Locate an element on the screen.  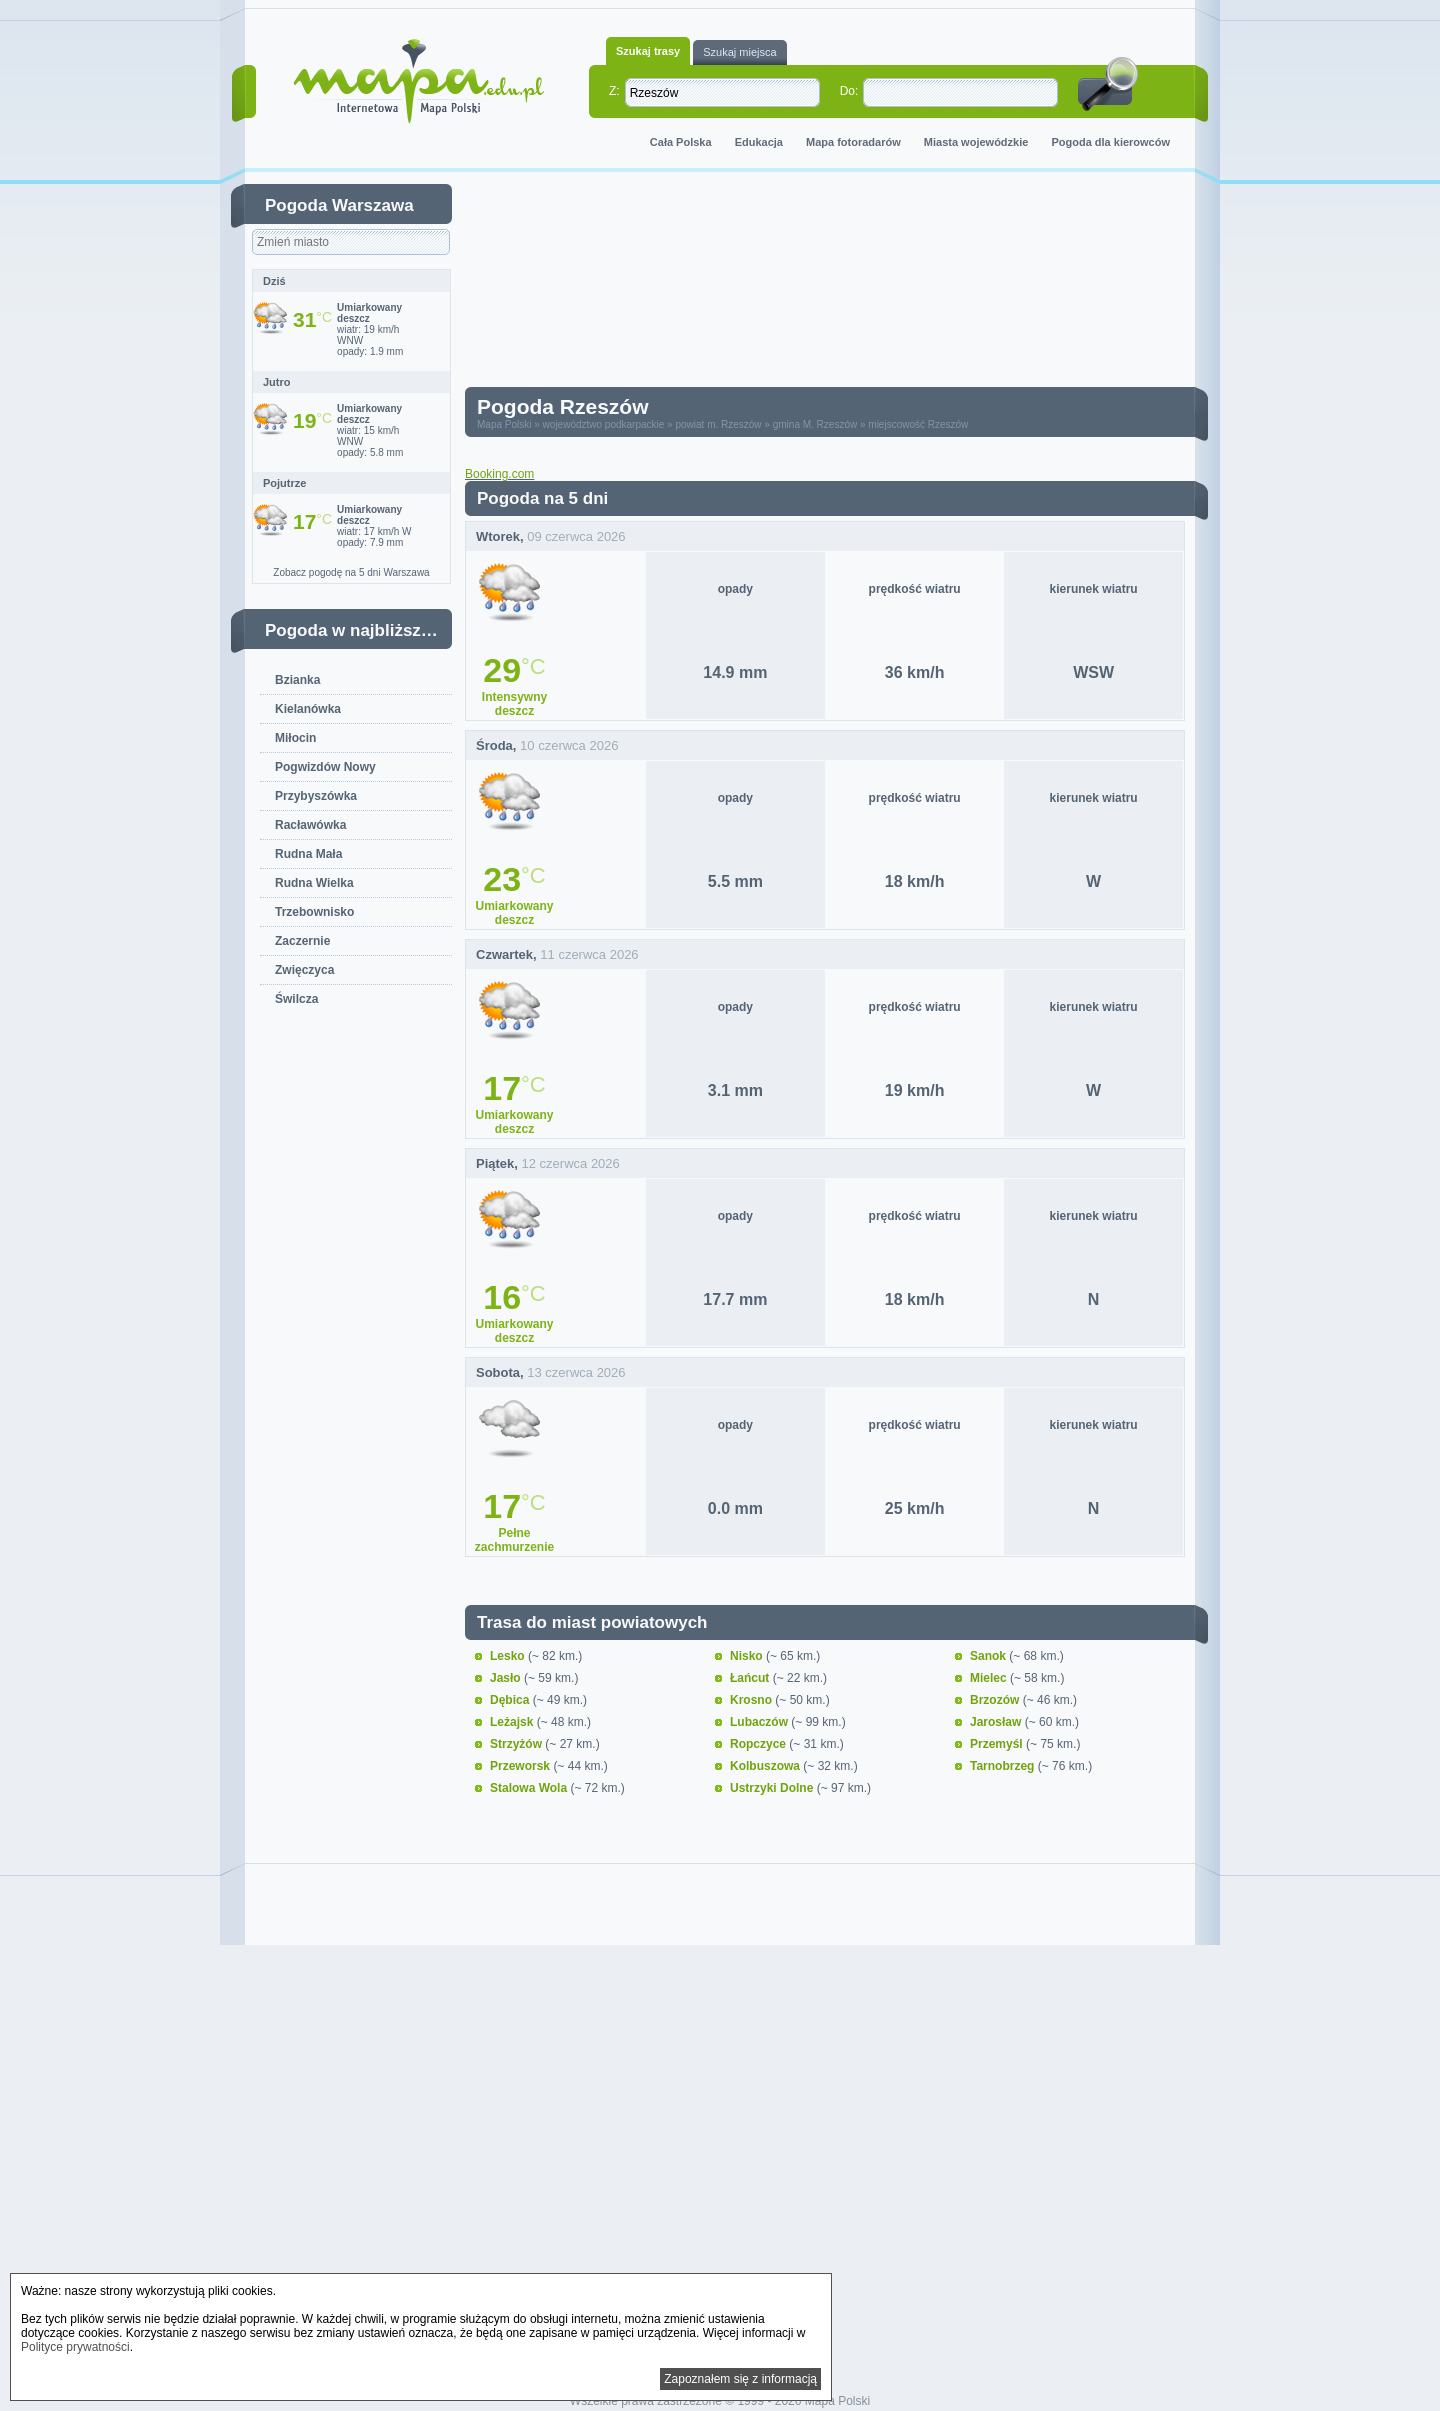
Brzozów is located at coordinates (996, 1700).